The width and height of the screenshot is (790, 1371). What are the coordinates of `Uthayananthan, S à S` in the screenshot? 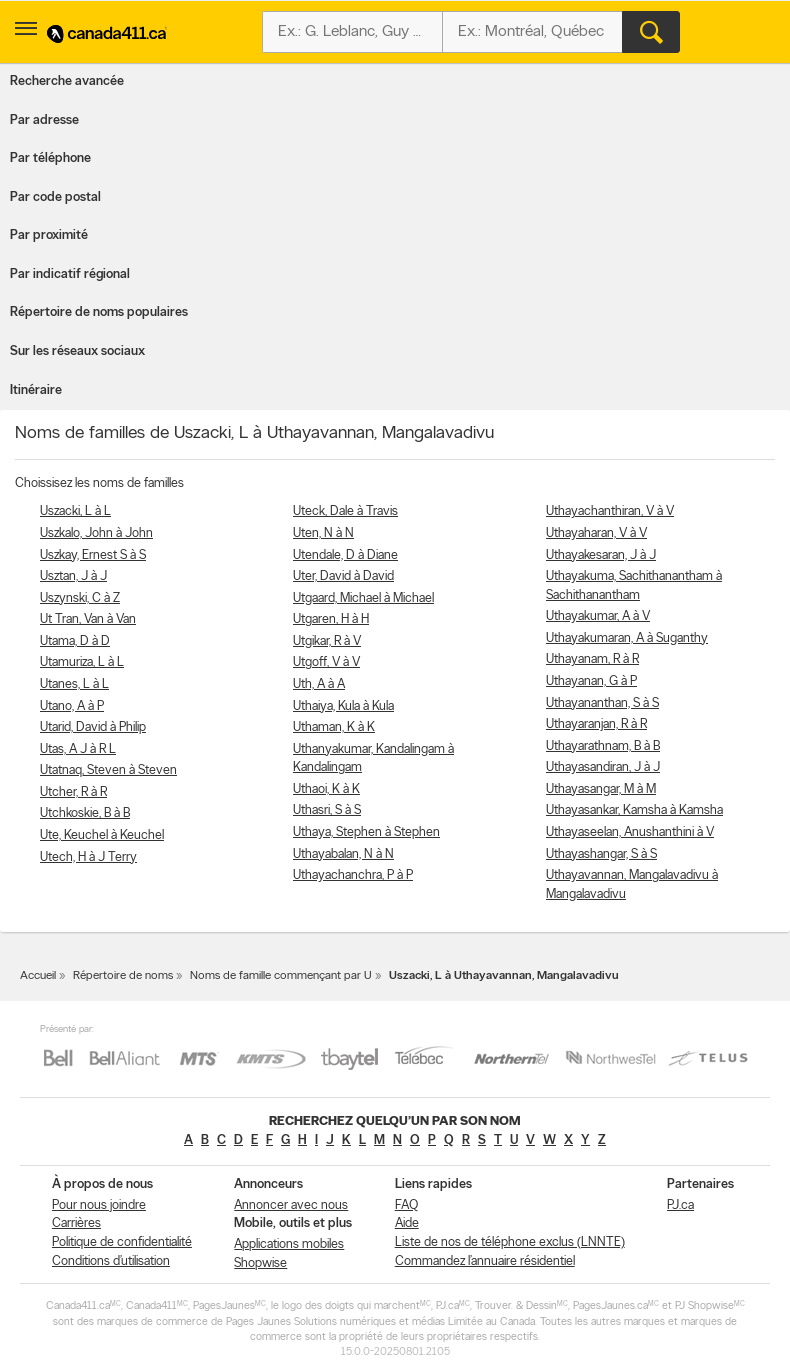 It's located at (602, 703).